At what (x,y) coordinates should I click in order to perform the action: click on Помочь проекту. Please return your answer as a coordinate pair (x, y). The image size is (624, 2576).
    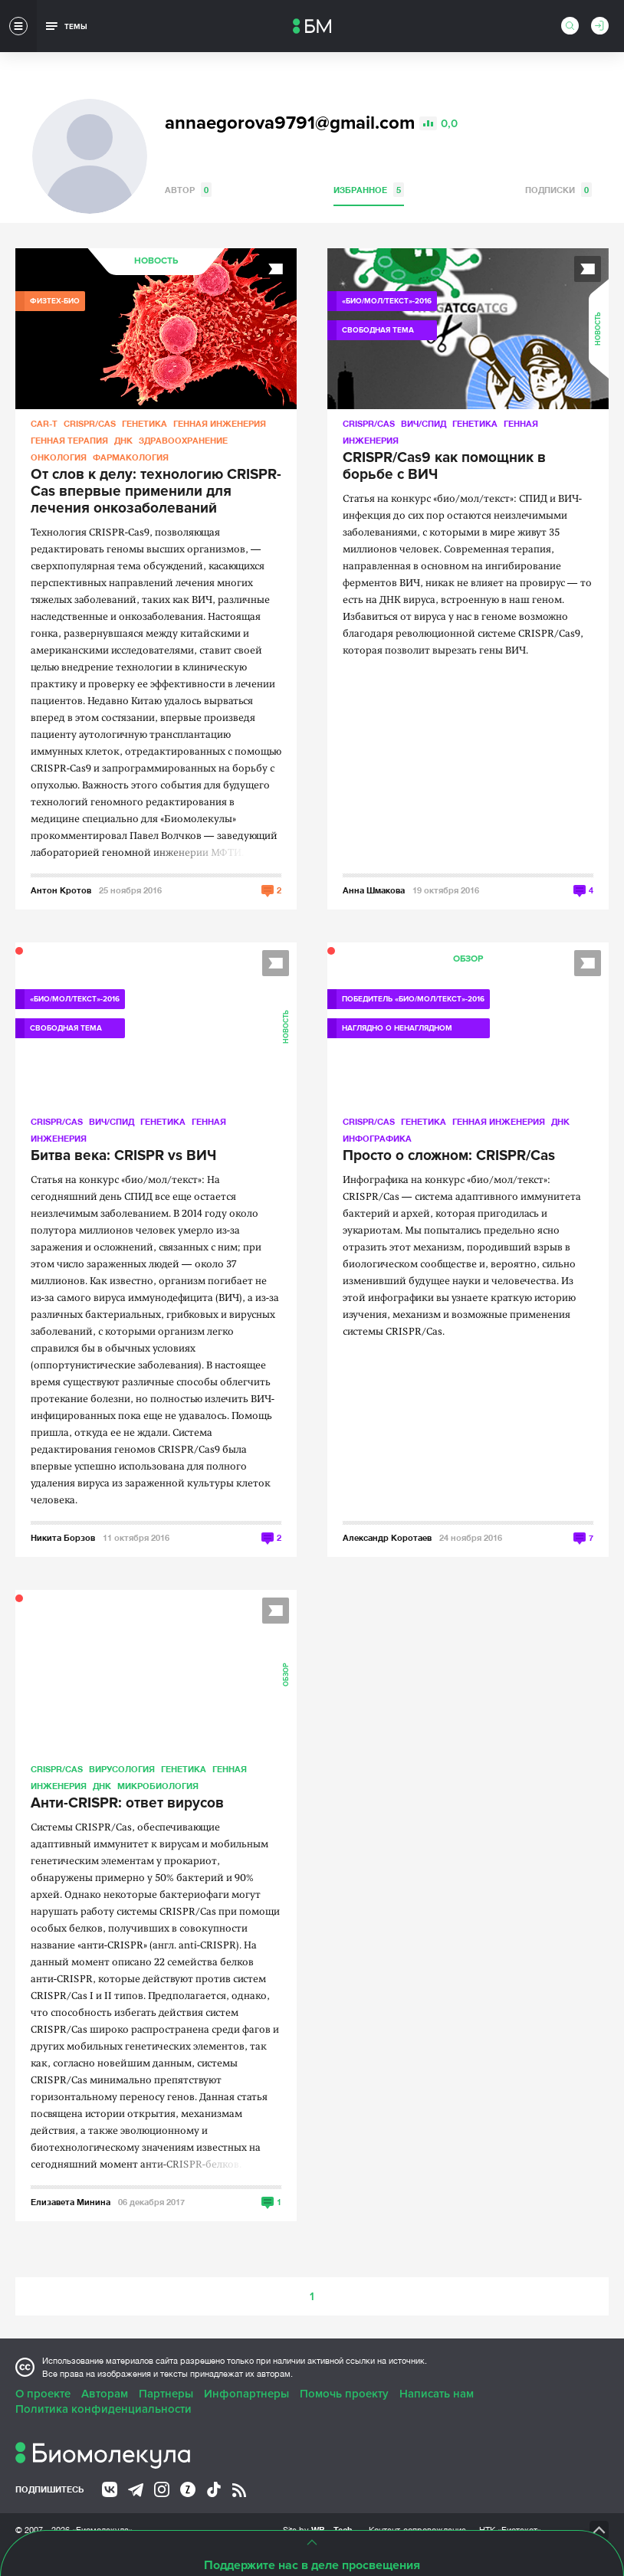
    Looking at the image, I should click on (344, 2394).